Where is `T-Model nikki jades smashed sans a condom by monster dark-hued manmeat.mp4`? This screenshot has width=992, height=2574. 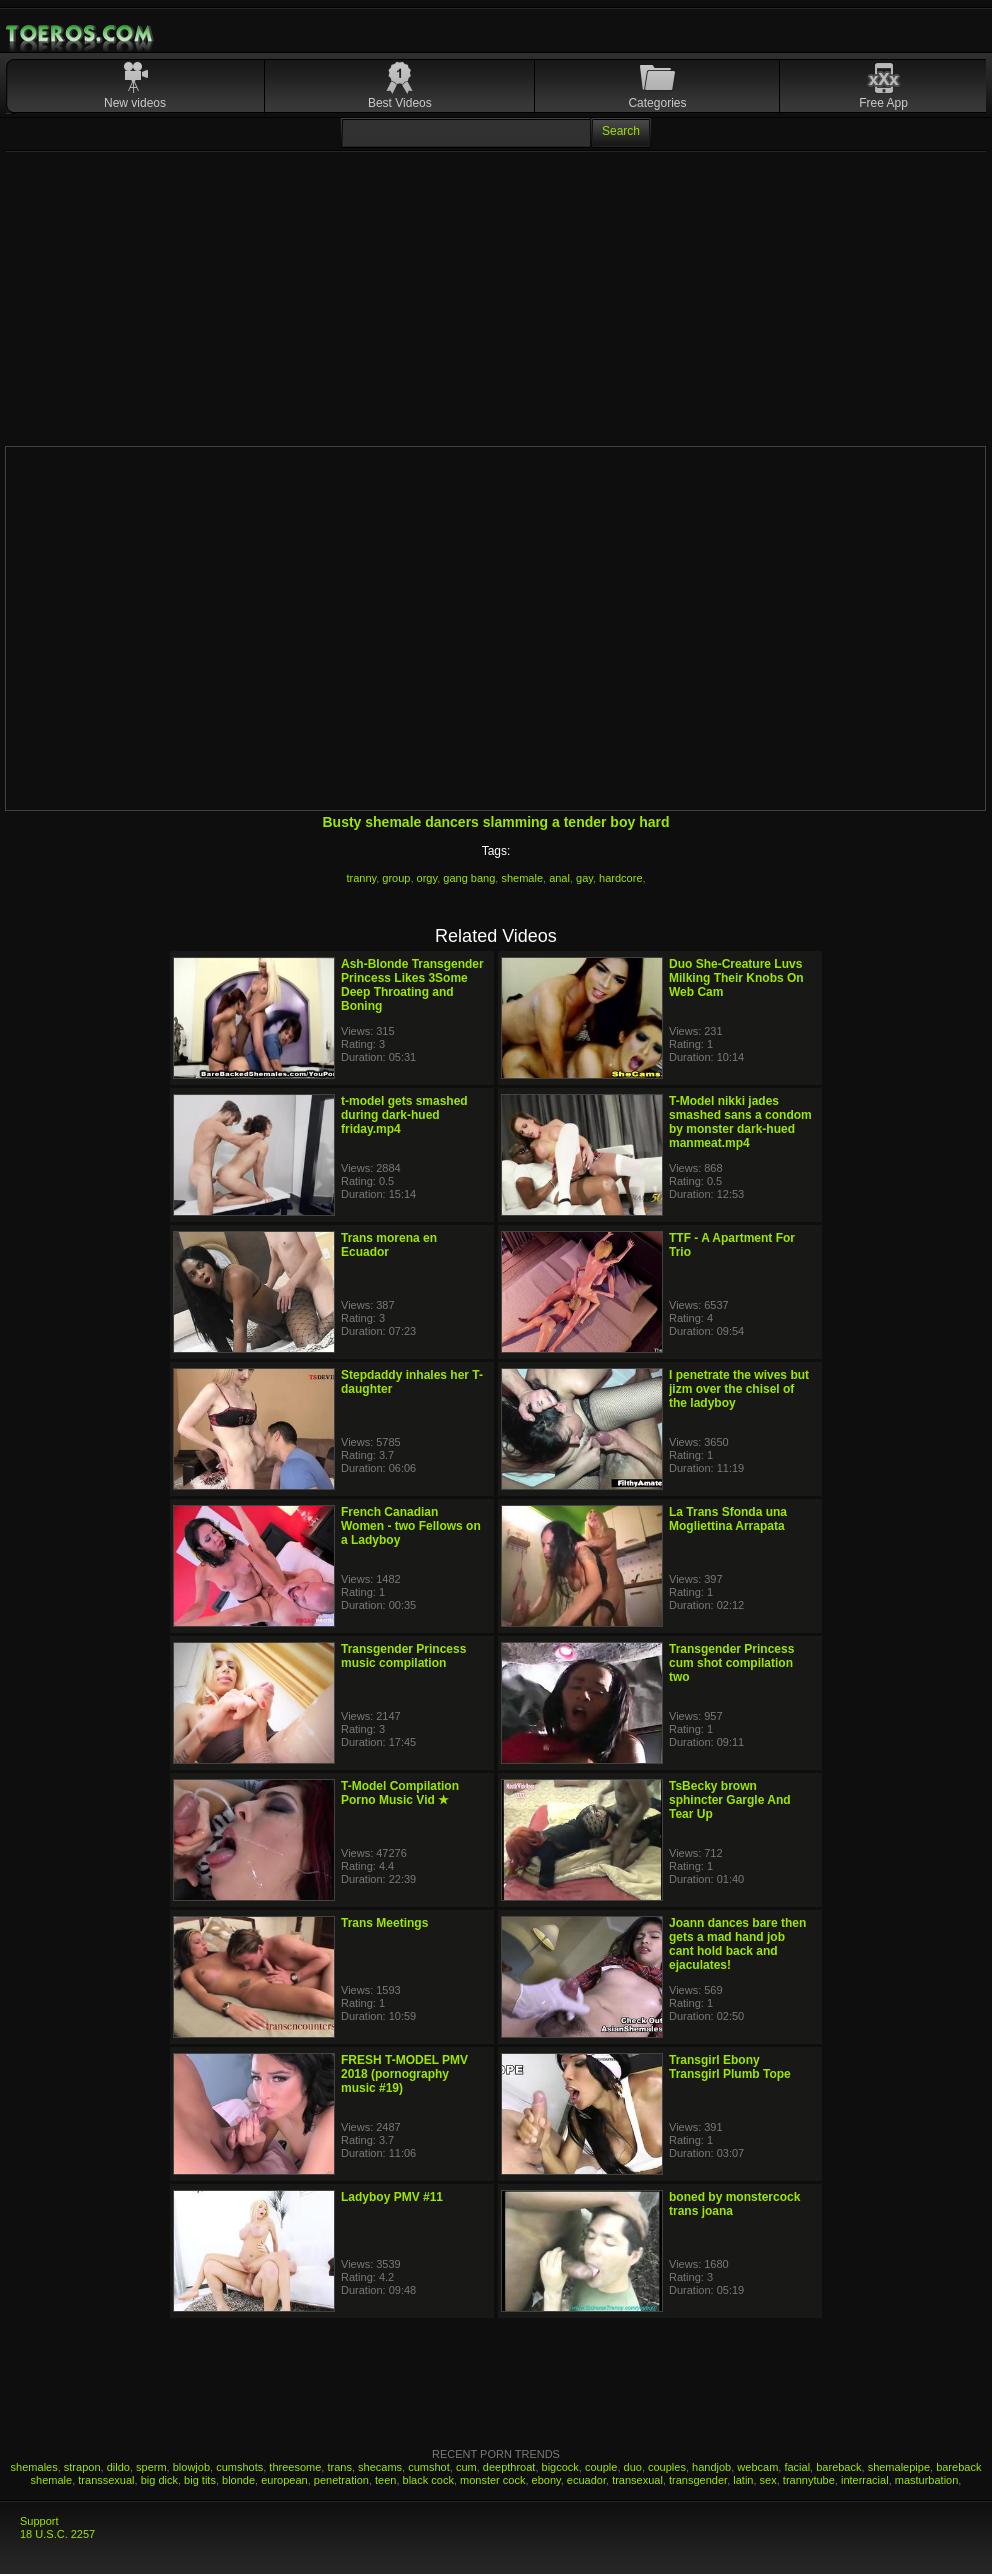 T-Model nikki jades smashed sans a condom by monster dark-hued manmeat.mp4 is located at coordinates (740, 1122).